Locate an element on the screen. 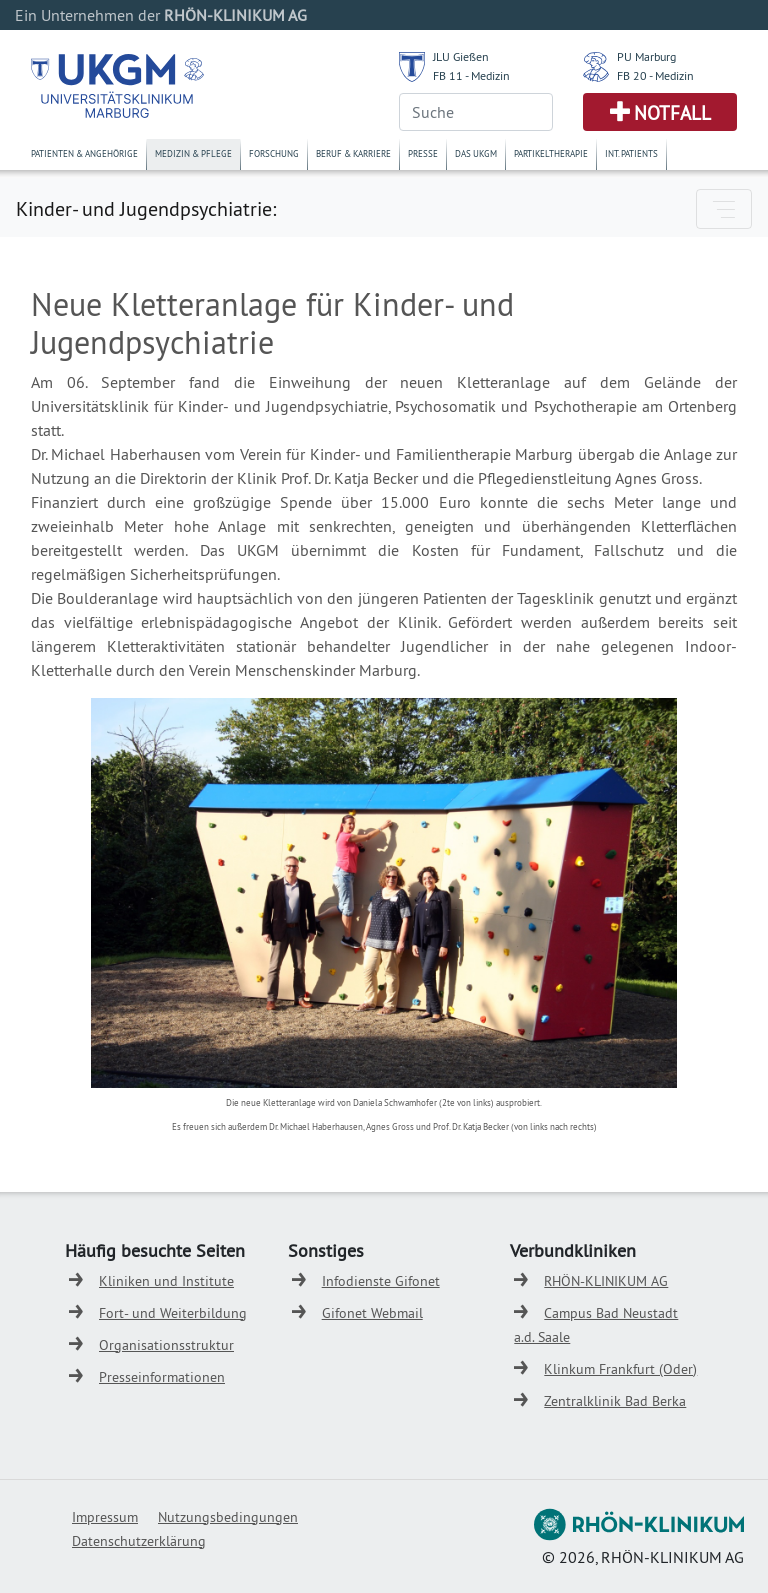 The image size is (768, 1593). FB 20 - Medizin is located at coordinates (655, 75).